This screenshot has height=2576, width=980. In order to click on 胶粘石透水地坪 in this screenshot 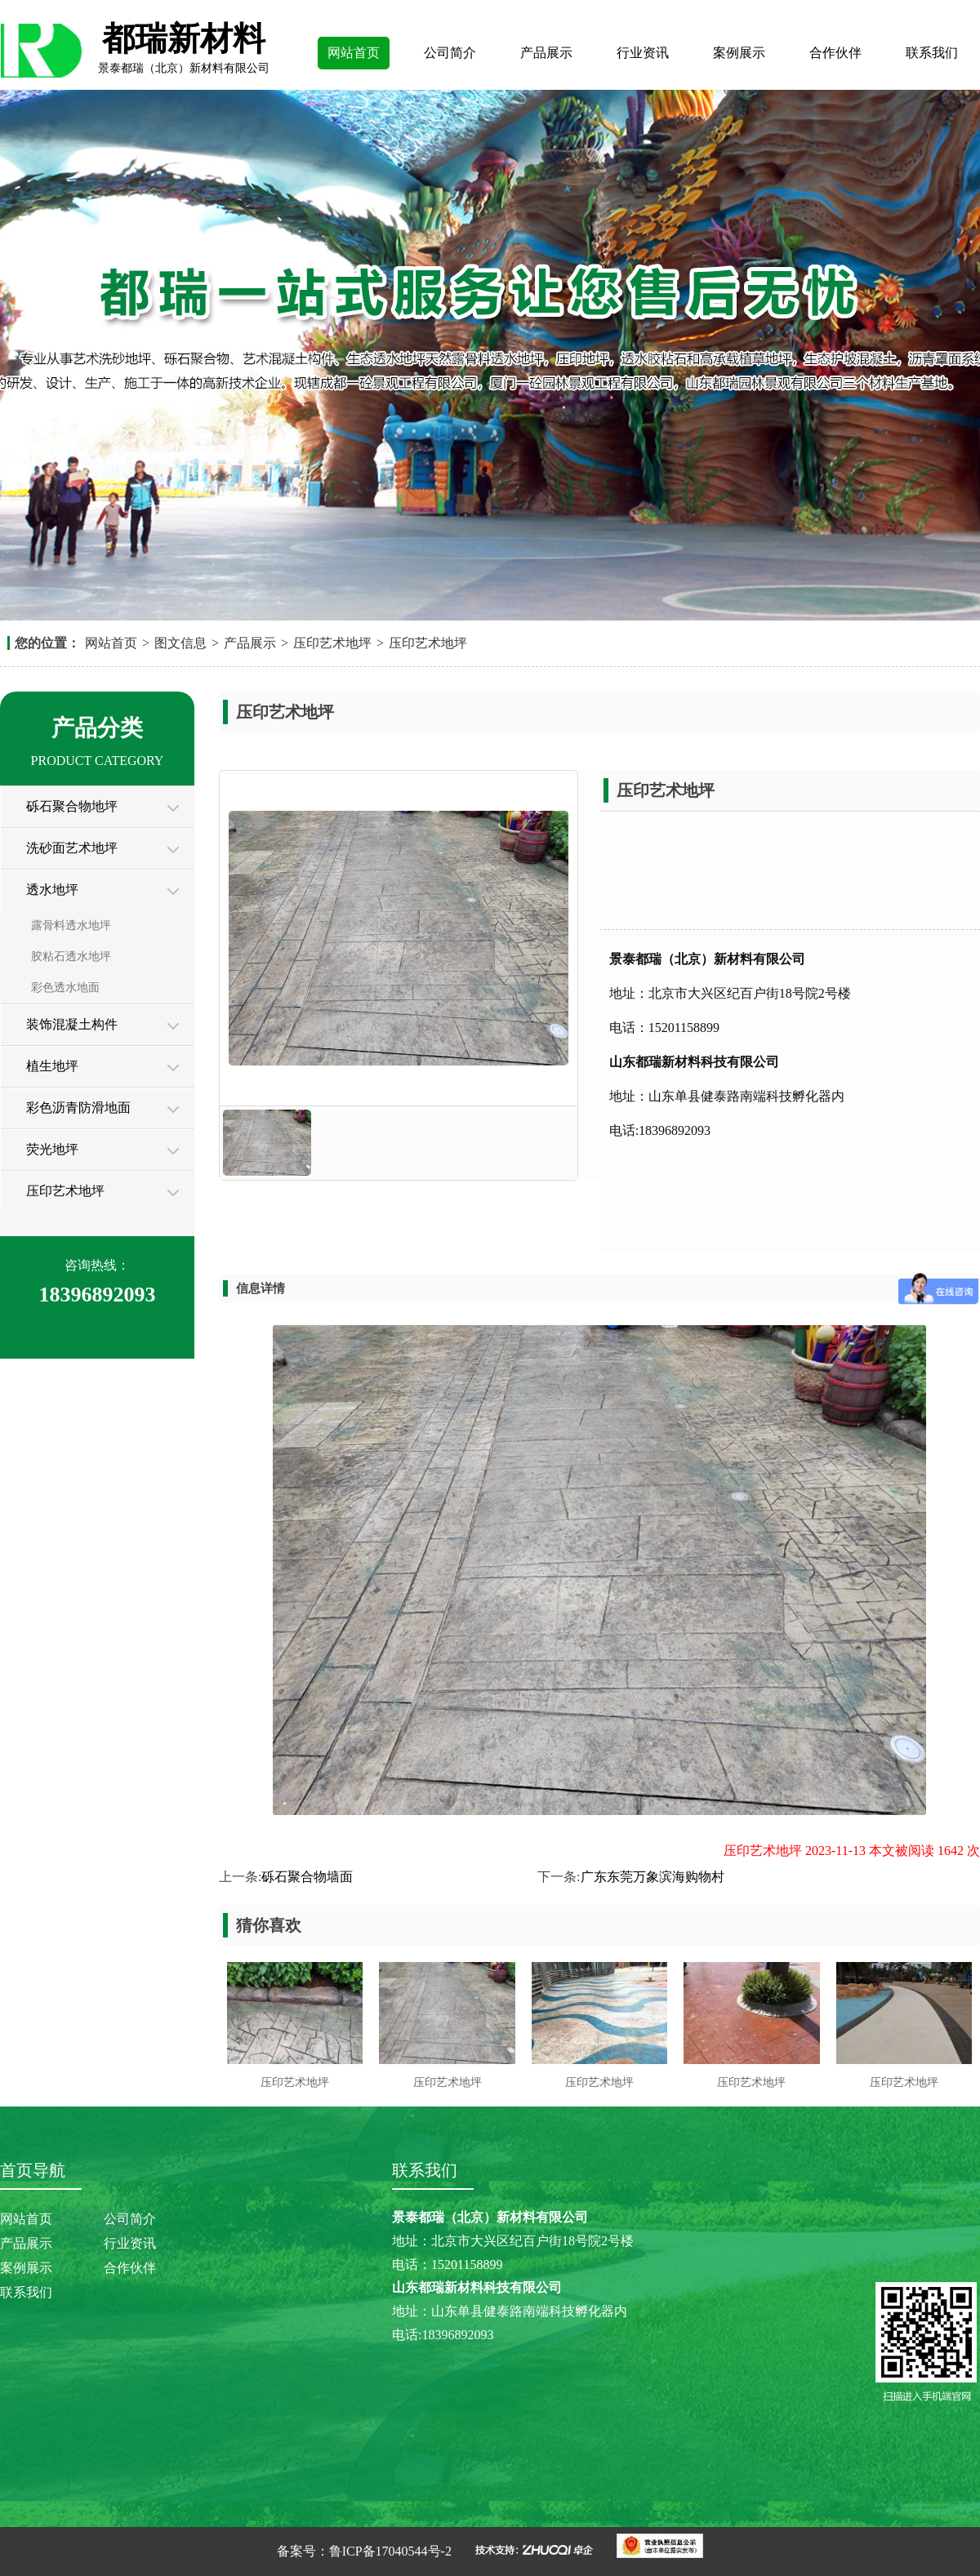, I will do `click(71, 956)`.